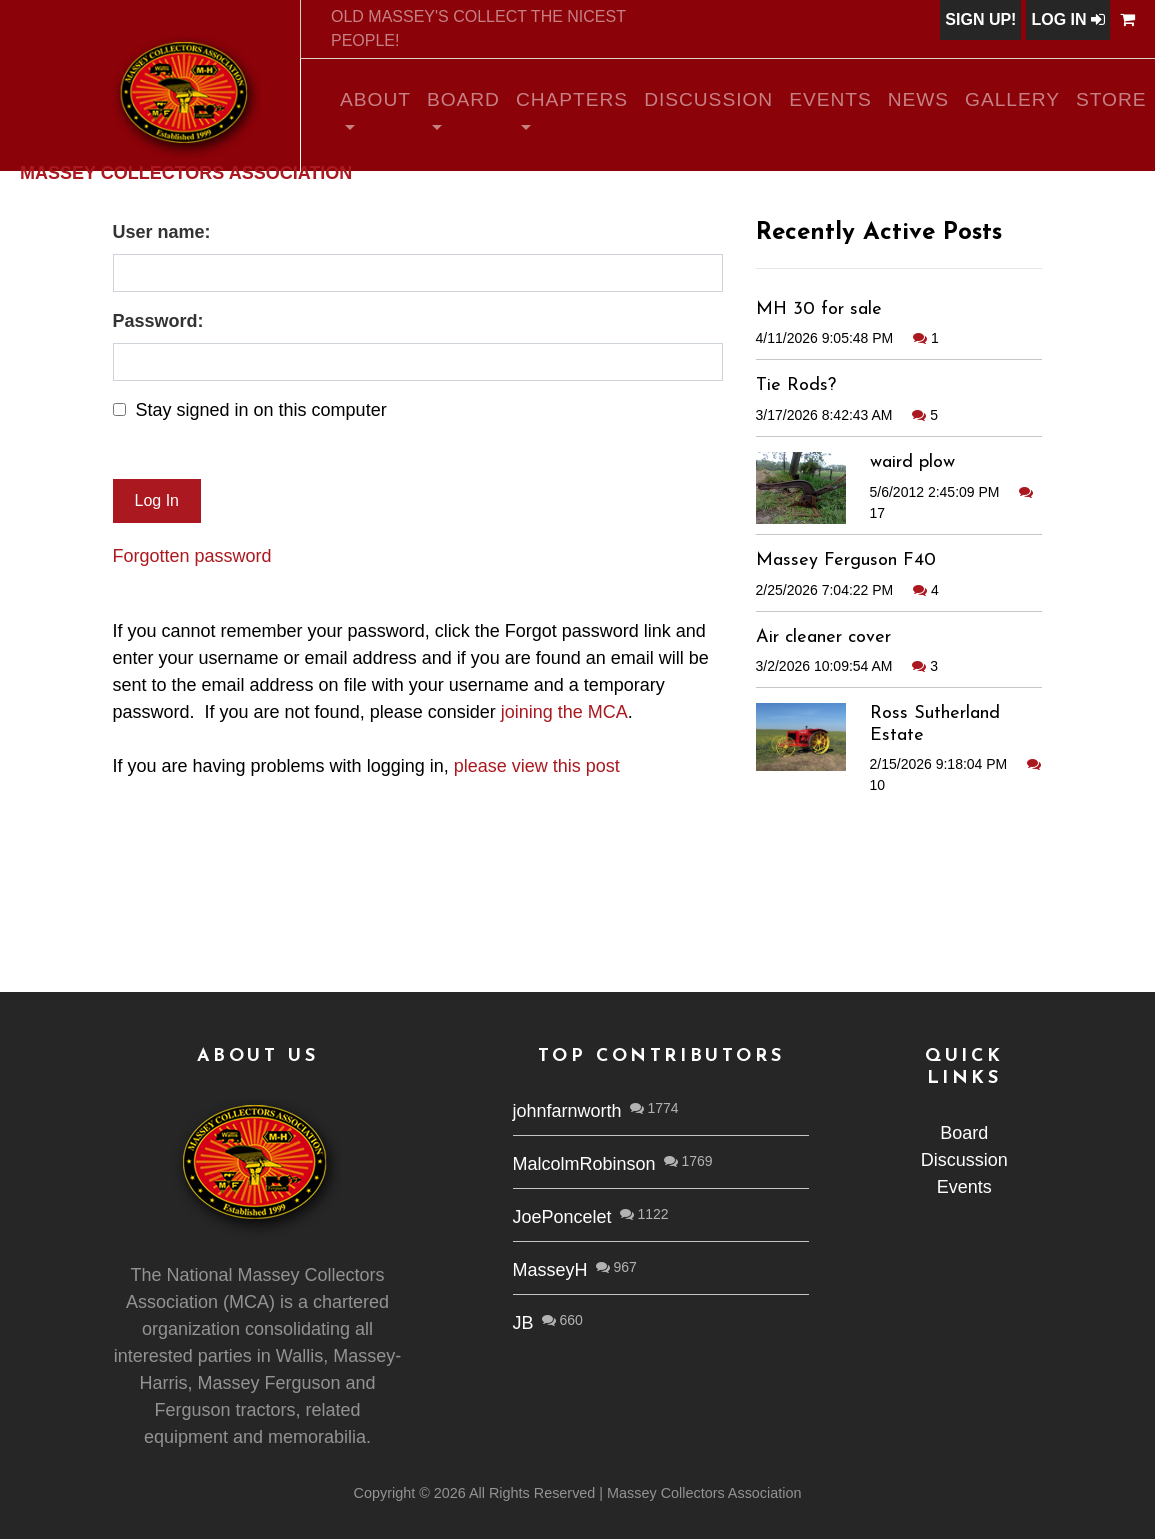 This screenshot has width=1155, height=1539. What do you see at coordinates (830, 99) in the screenshot?
I see `Events` at bounding box center [830, 99].